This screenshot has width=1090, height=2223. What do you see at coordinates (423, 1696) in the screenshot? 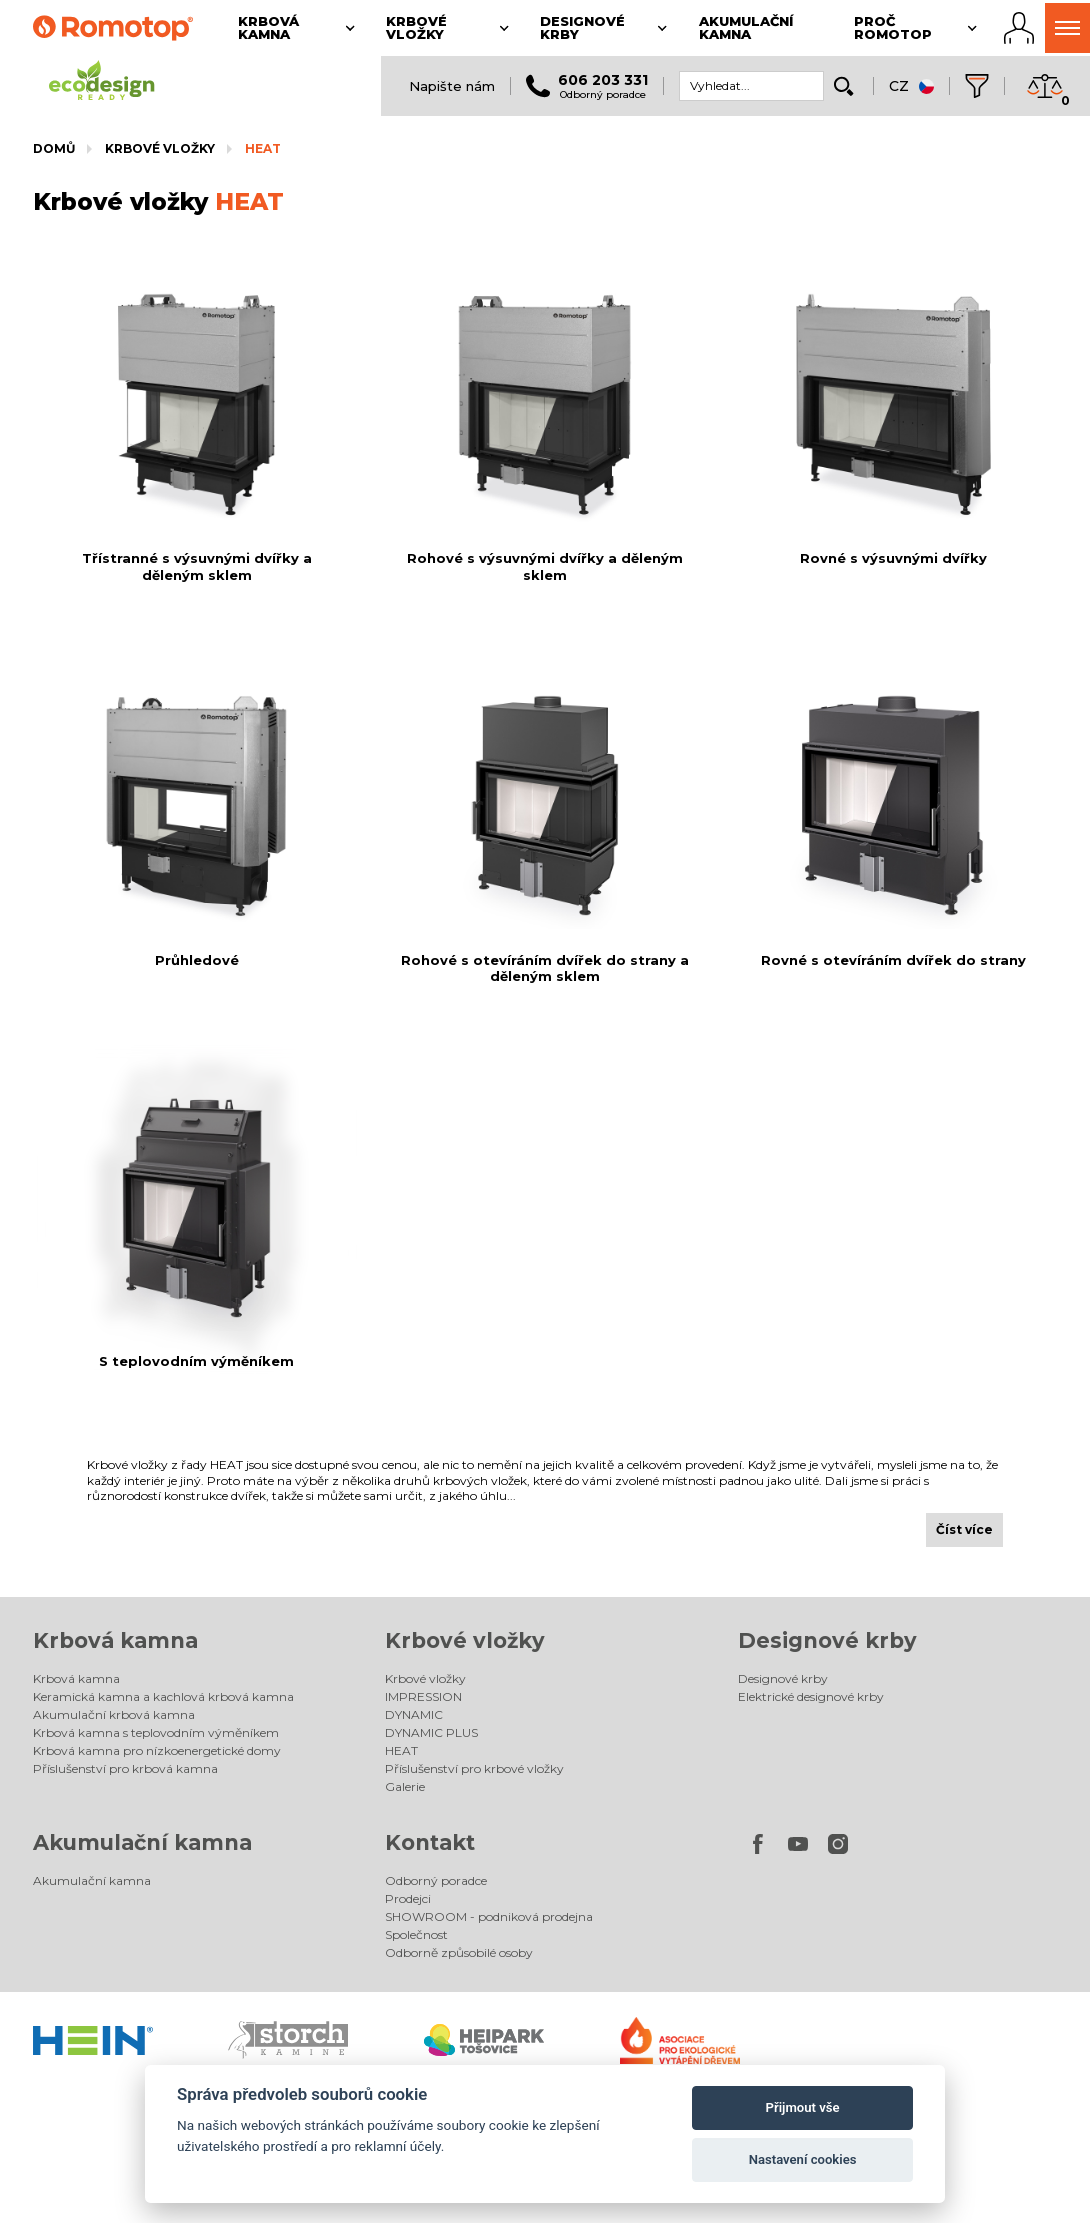
I see `IMPRESSION` at bounding box center [423, 1696].